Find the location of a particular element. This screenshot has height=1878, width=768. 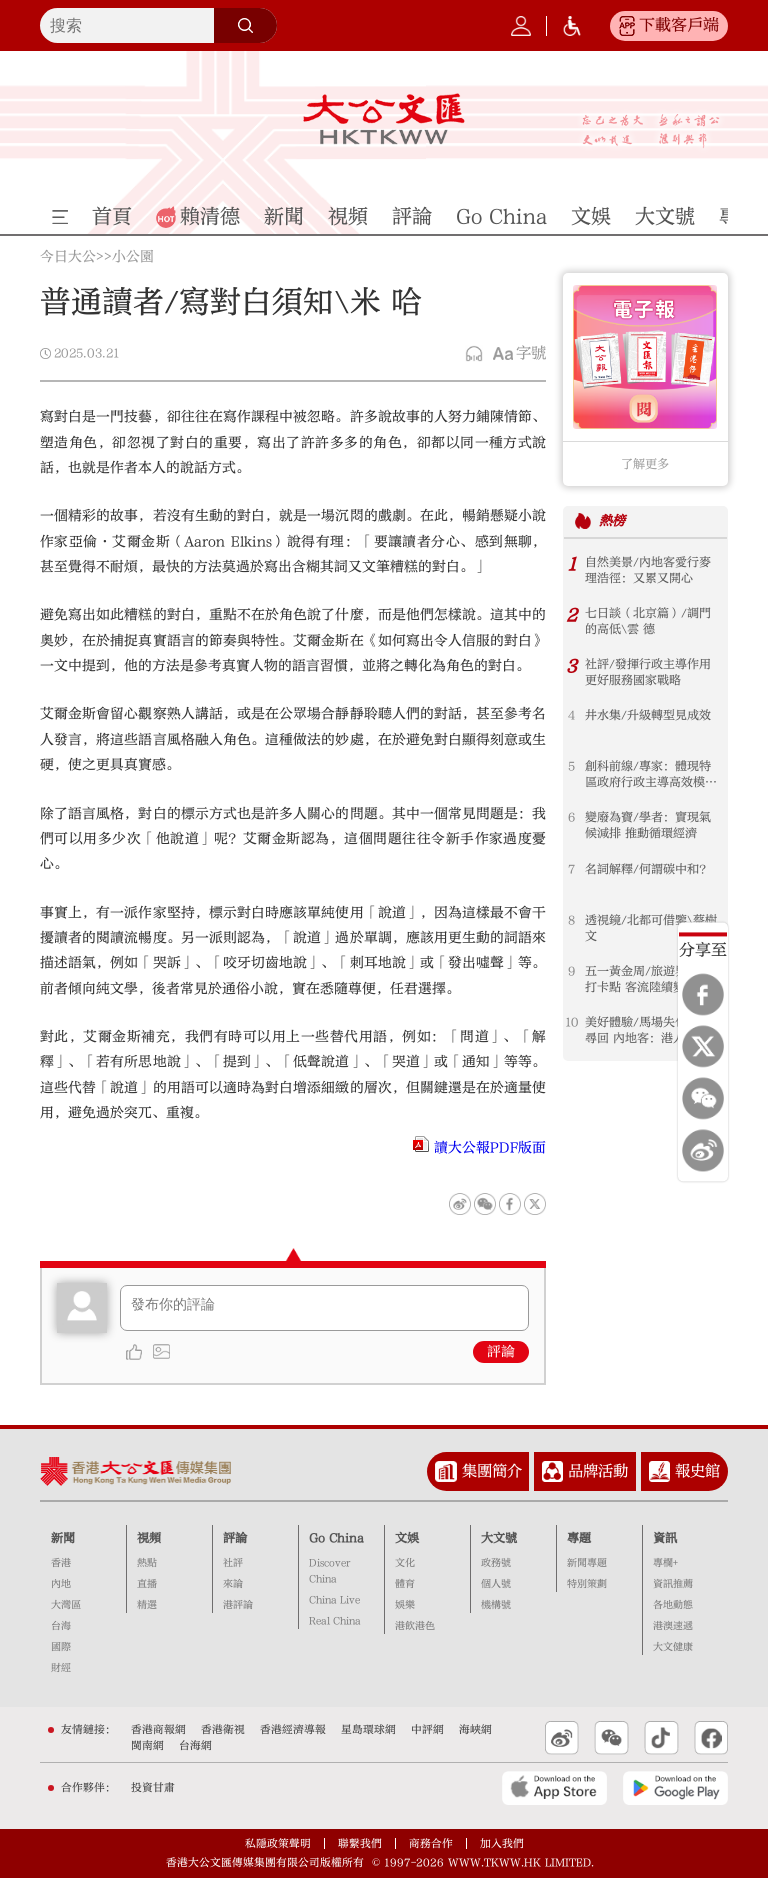

香港經濟導報 is located at coordinates (293, 1729).